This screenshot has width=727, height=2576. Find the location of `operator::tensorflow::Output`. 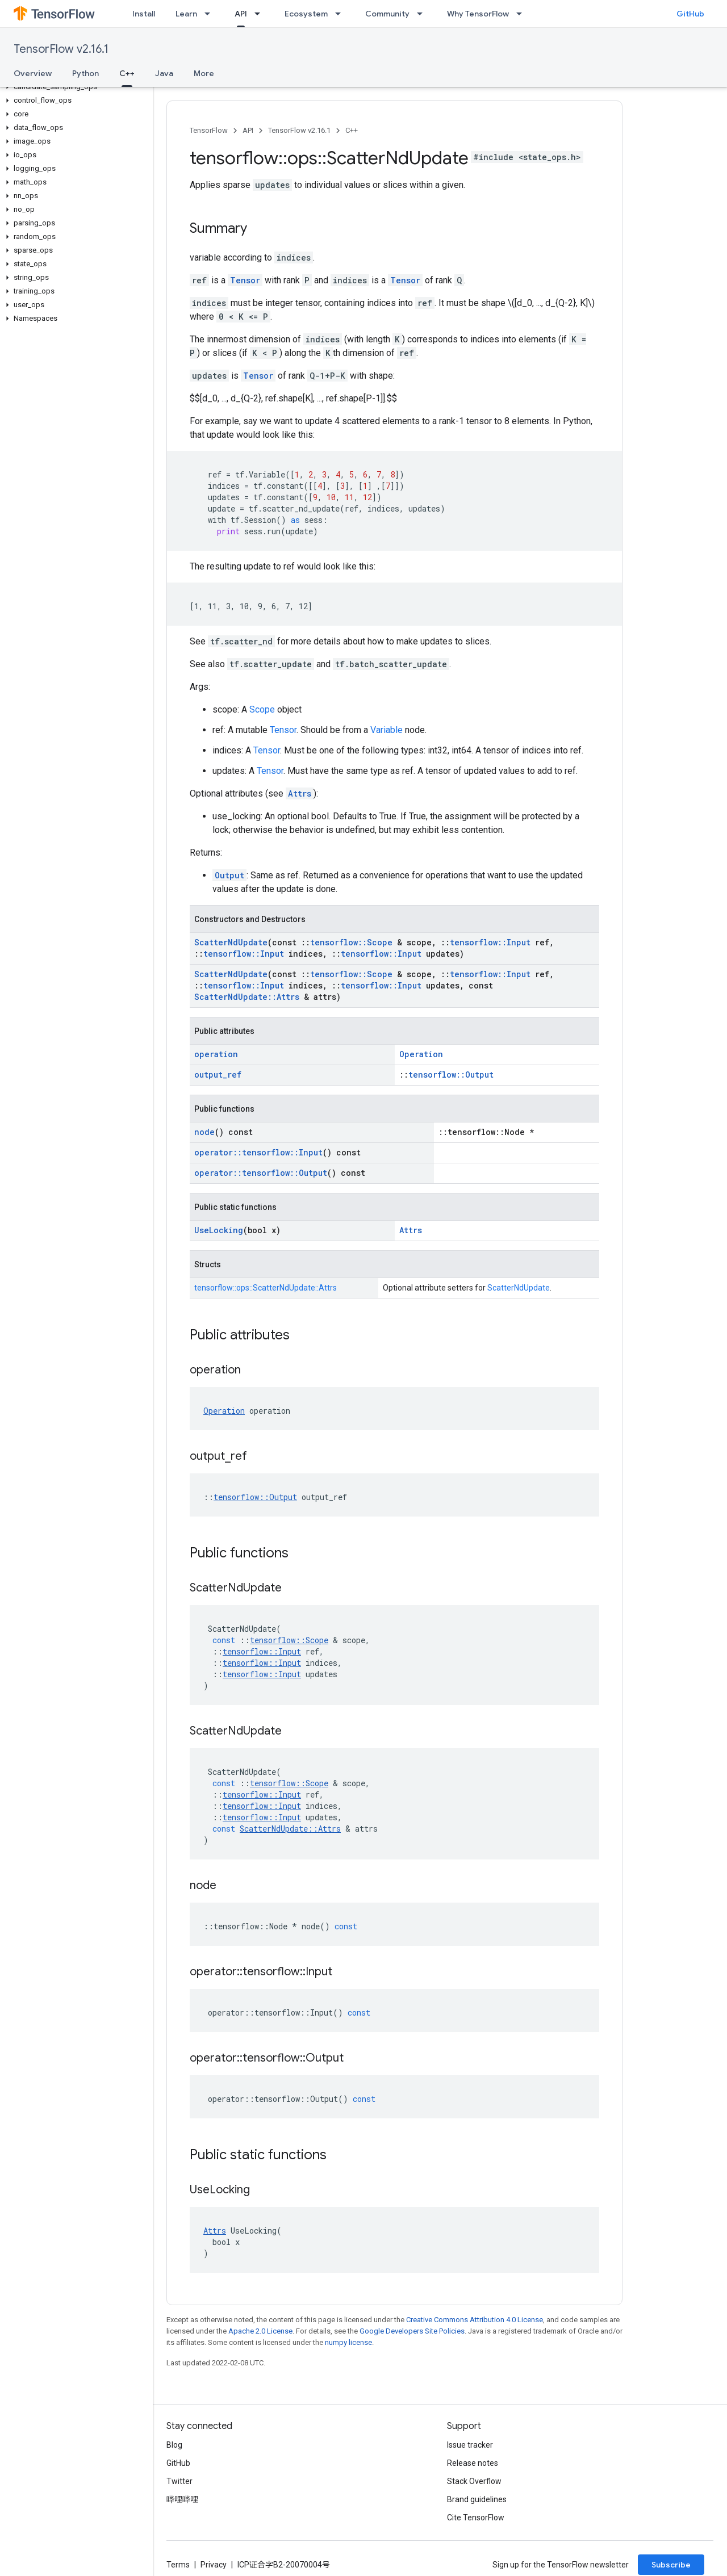

operator::tensorflow::Output is located at coordinates (260, 1172).